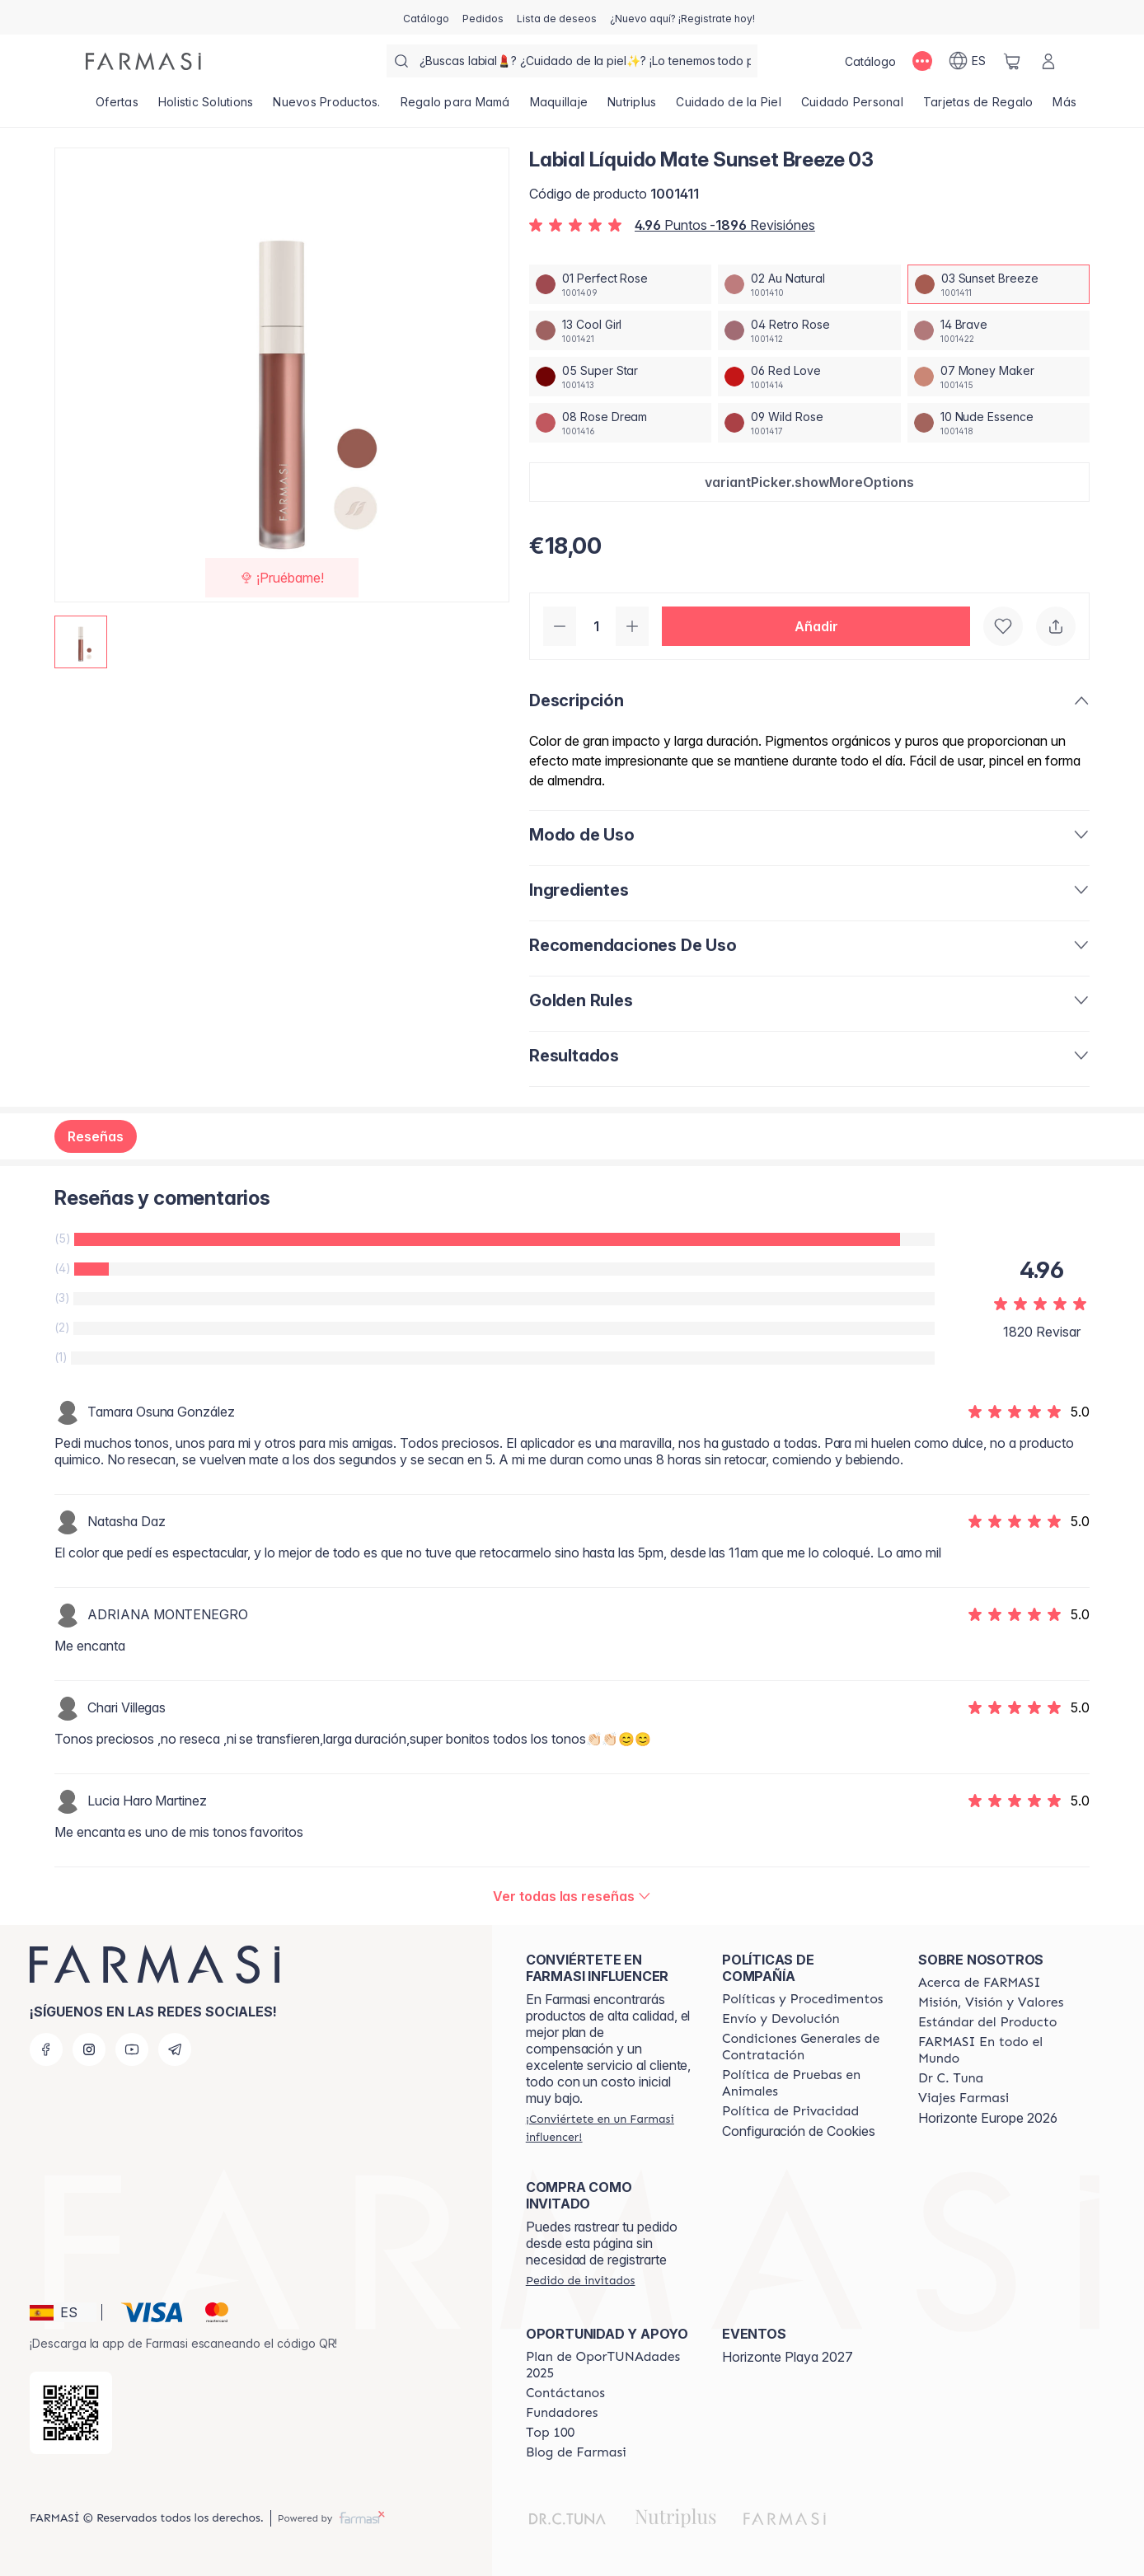 This screenshot has width=1144, height=2576. What do you see at coordinates (620, 376) in the screenshot?
I see `[/farmasi/productDetail/labial-liquido-mate-sunset-breeze-0305-super-star]` at bounding box center [620, 376].